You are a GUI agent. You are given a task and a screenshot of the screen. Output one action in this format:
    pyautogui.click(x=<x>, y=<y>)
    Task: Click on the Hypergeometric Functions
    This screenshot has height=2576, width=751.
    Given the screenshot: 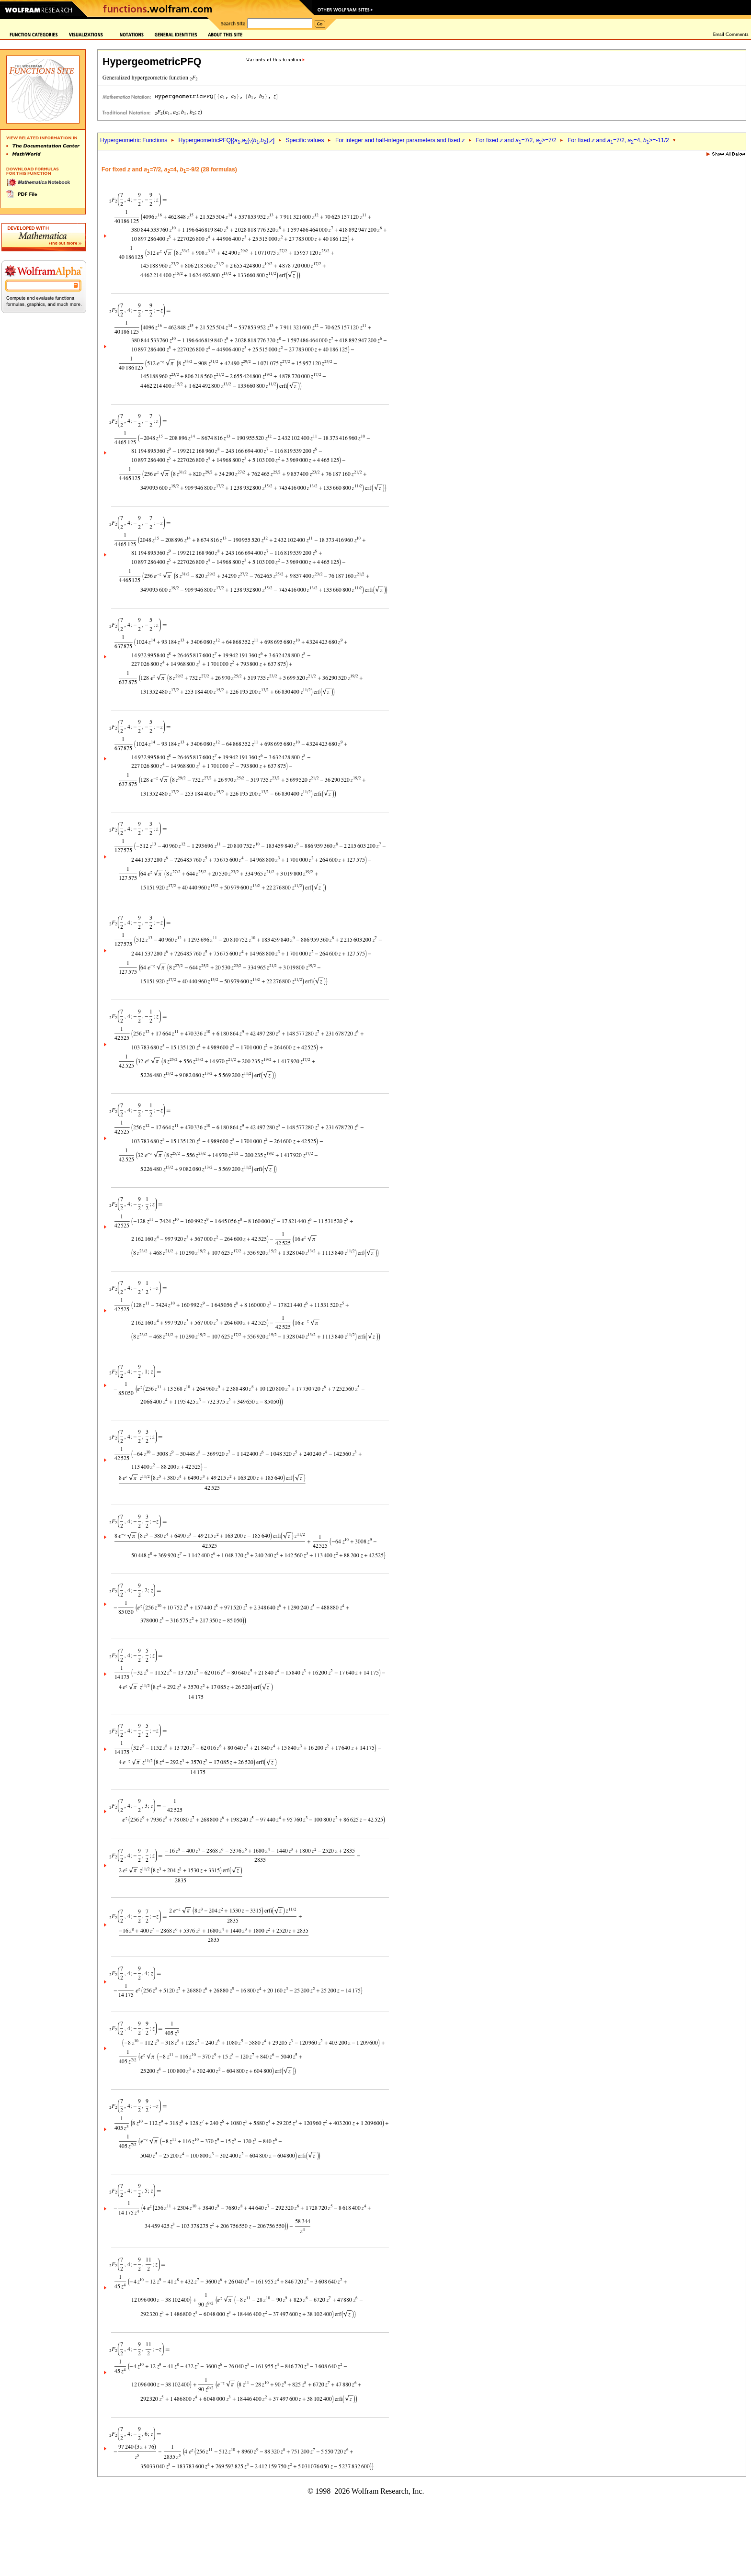 What is the action you would take?
    pyautogui.click(x=133, y=140)
    